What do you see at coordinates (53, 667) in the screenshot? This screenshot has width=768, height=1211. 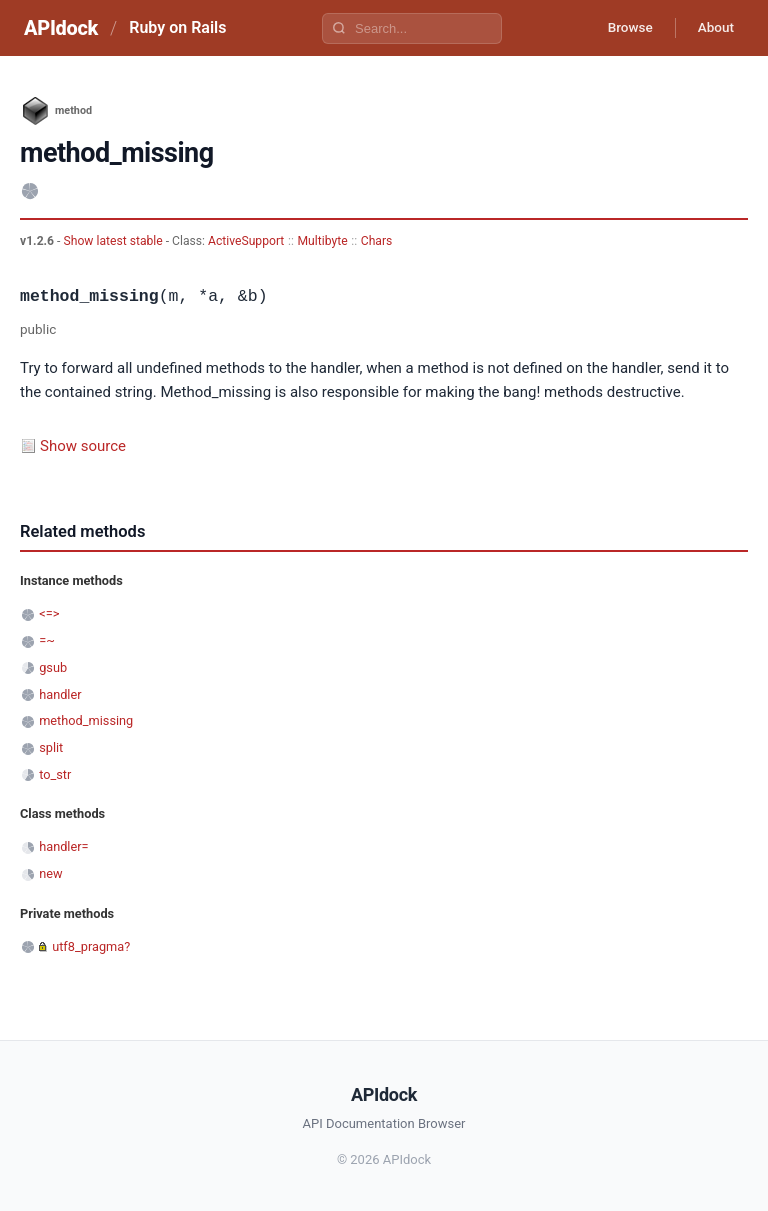 I see `gsub` at bounding box center [53, 667].